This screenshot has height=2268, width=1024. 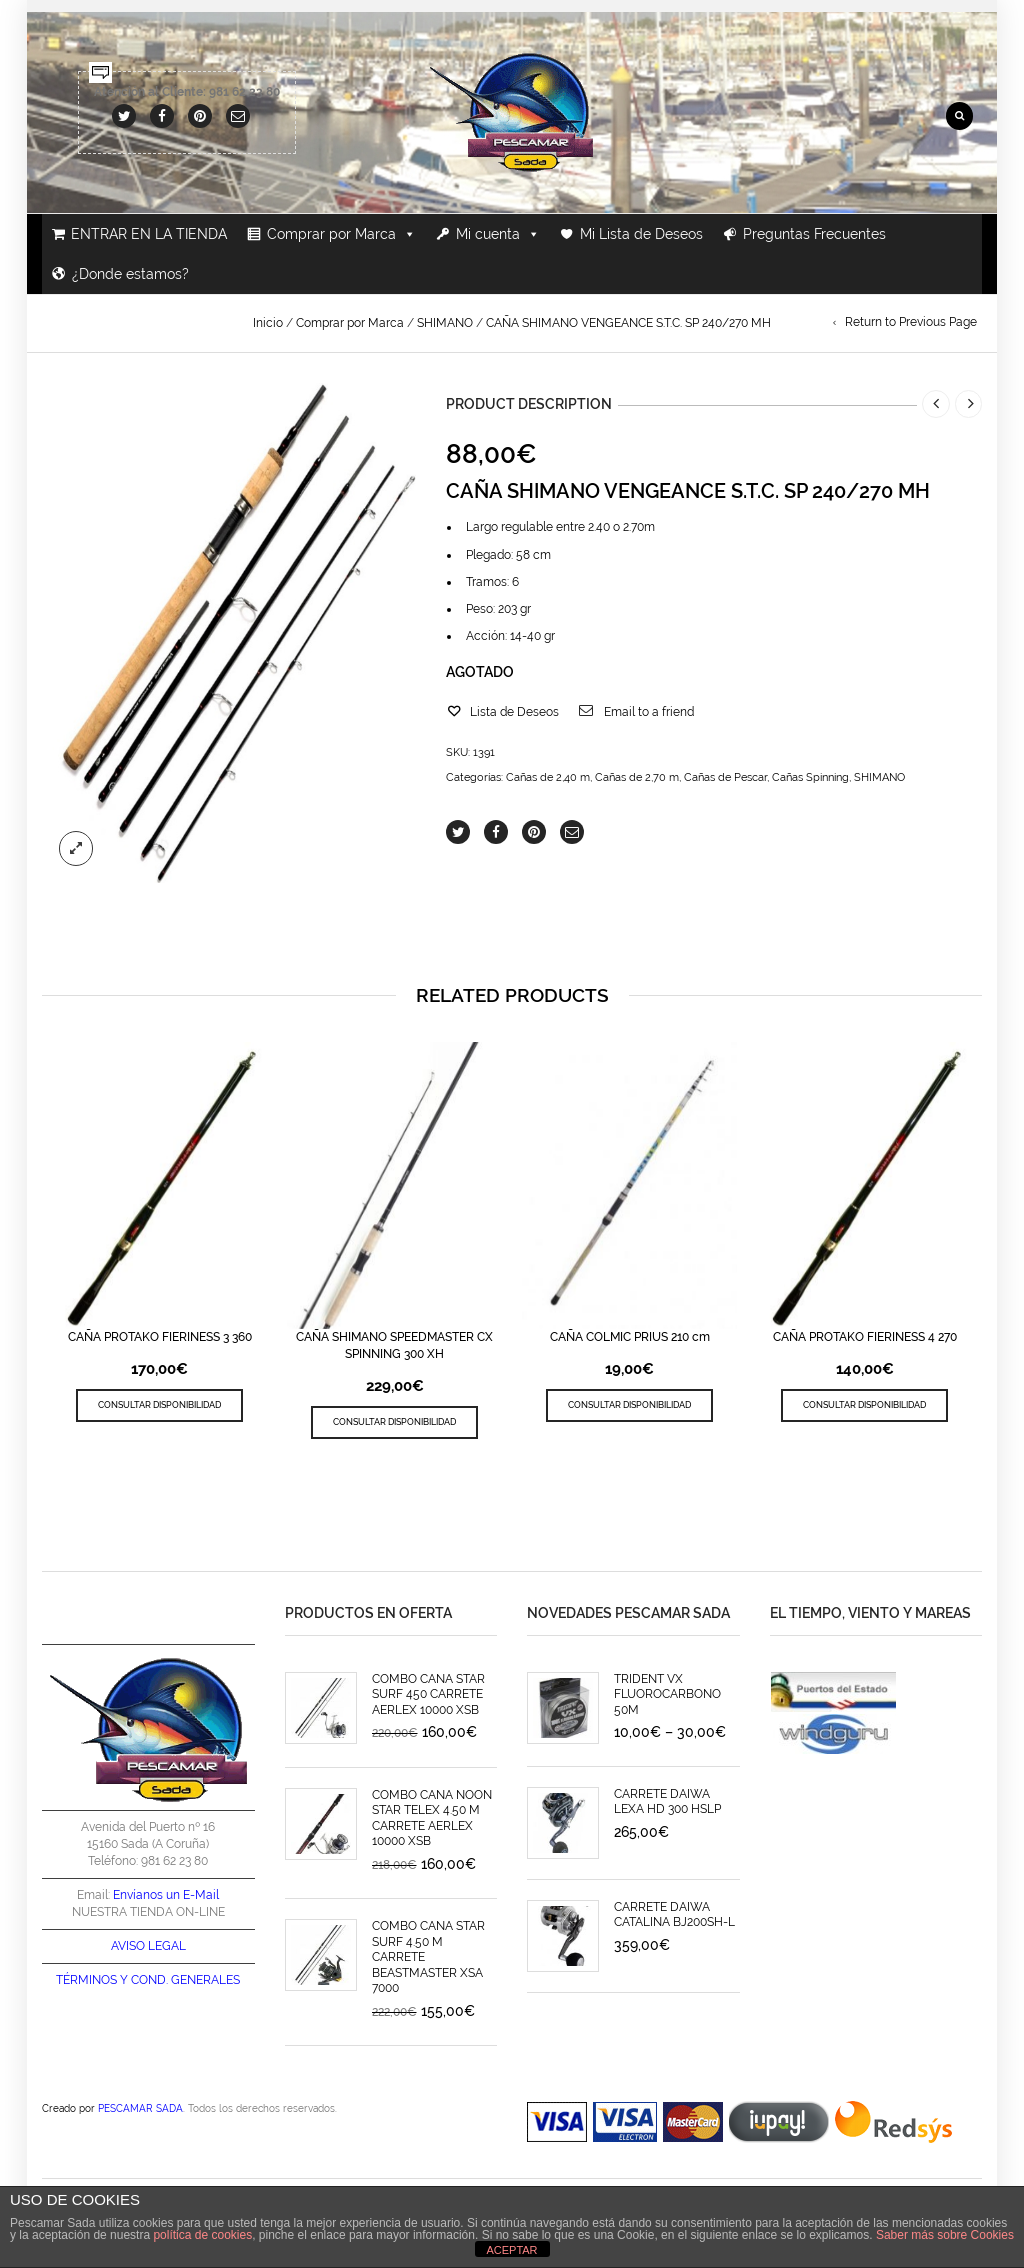 I want to click on Mi Lista de Deseos, so click(x=641, y=234).